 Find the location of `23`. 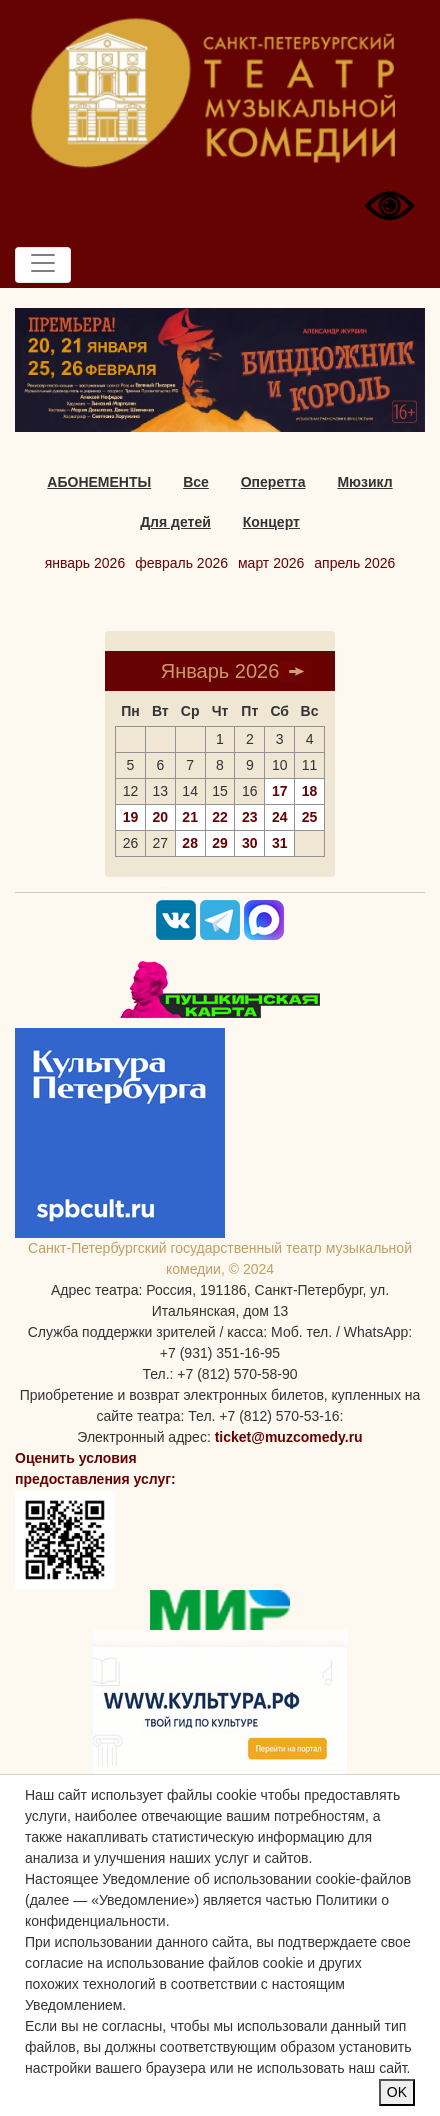

23 is located at coordinates (250, 817).